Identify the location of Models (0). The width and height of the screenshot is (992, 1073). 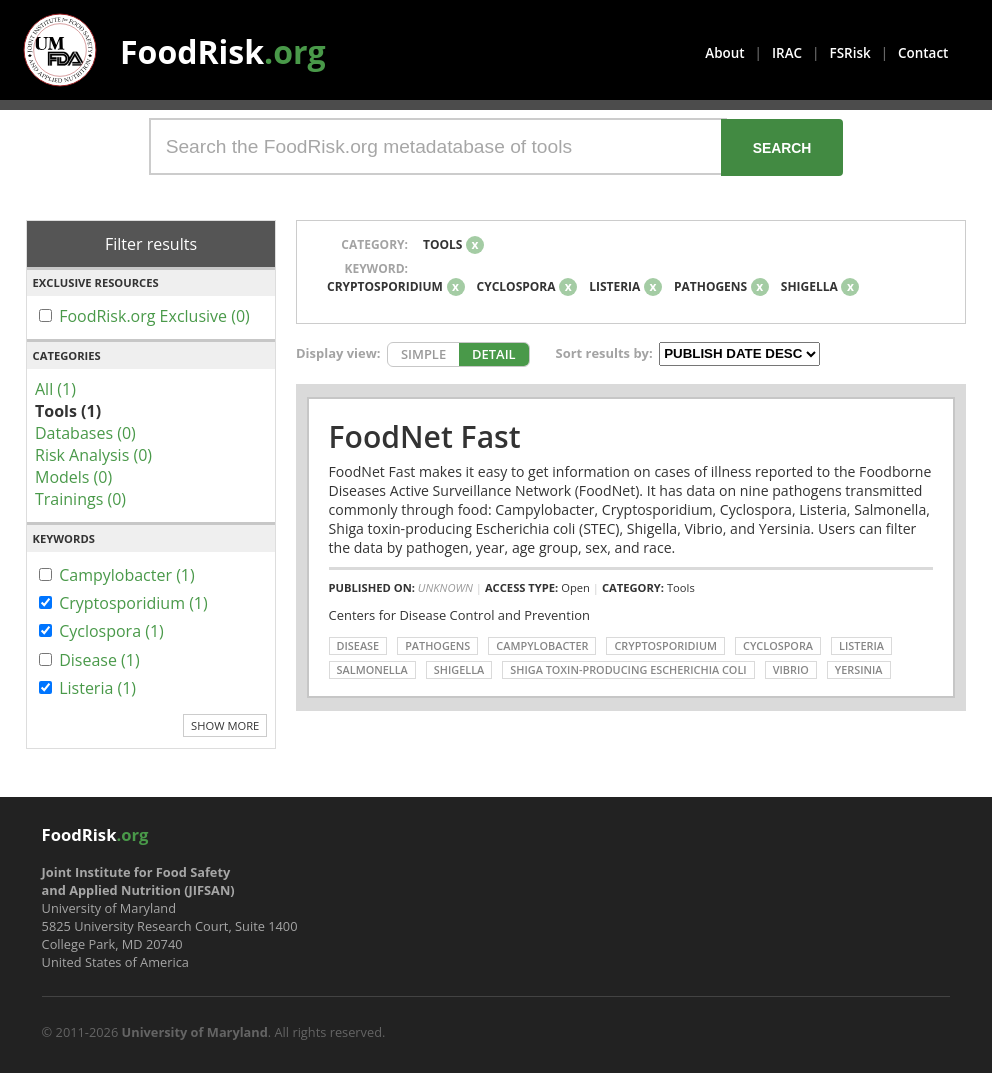
(73, 477).